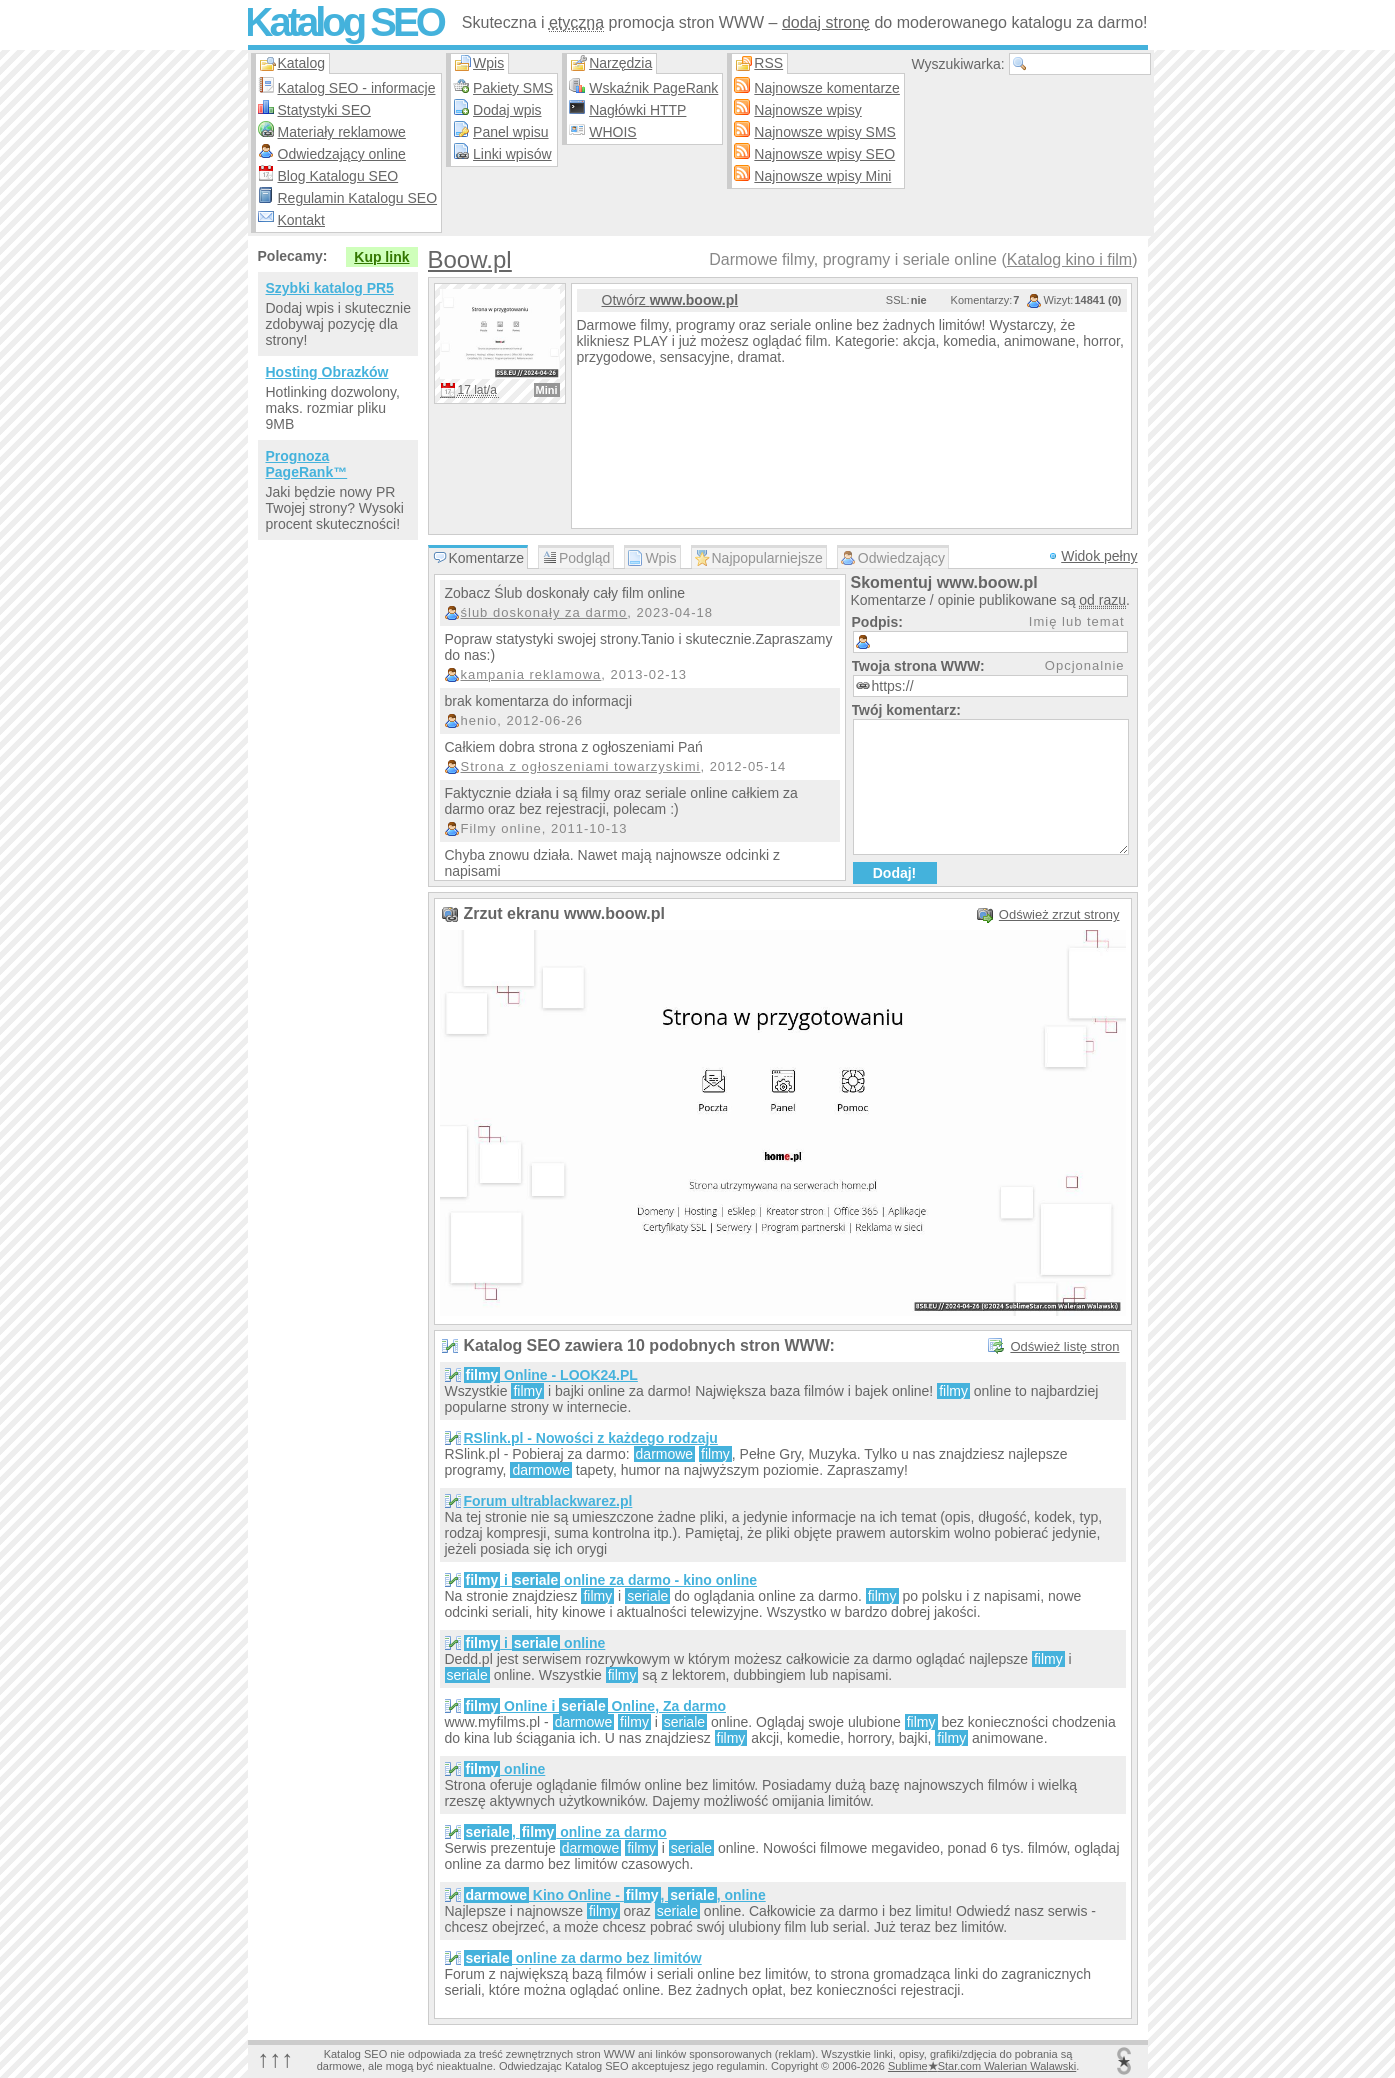  What do you see at coordinates (612, 132) in the screenshot?
I see `WHOIS` at bounding box center [612, 132].